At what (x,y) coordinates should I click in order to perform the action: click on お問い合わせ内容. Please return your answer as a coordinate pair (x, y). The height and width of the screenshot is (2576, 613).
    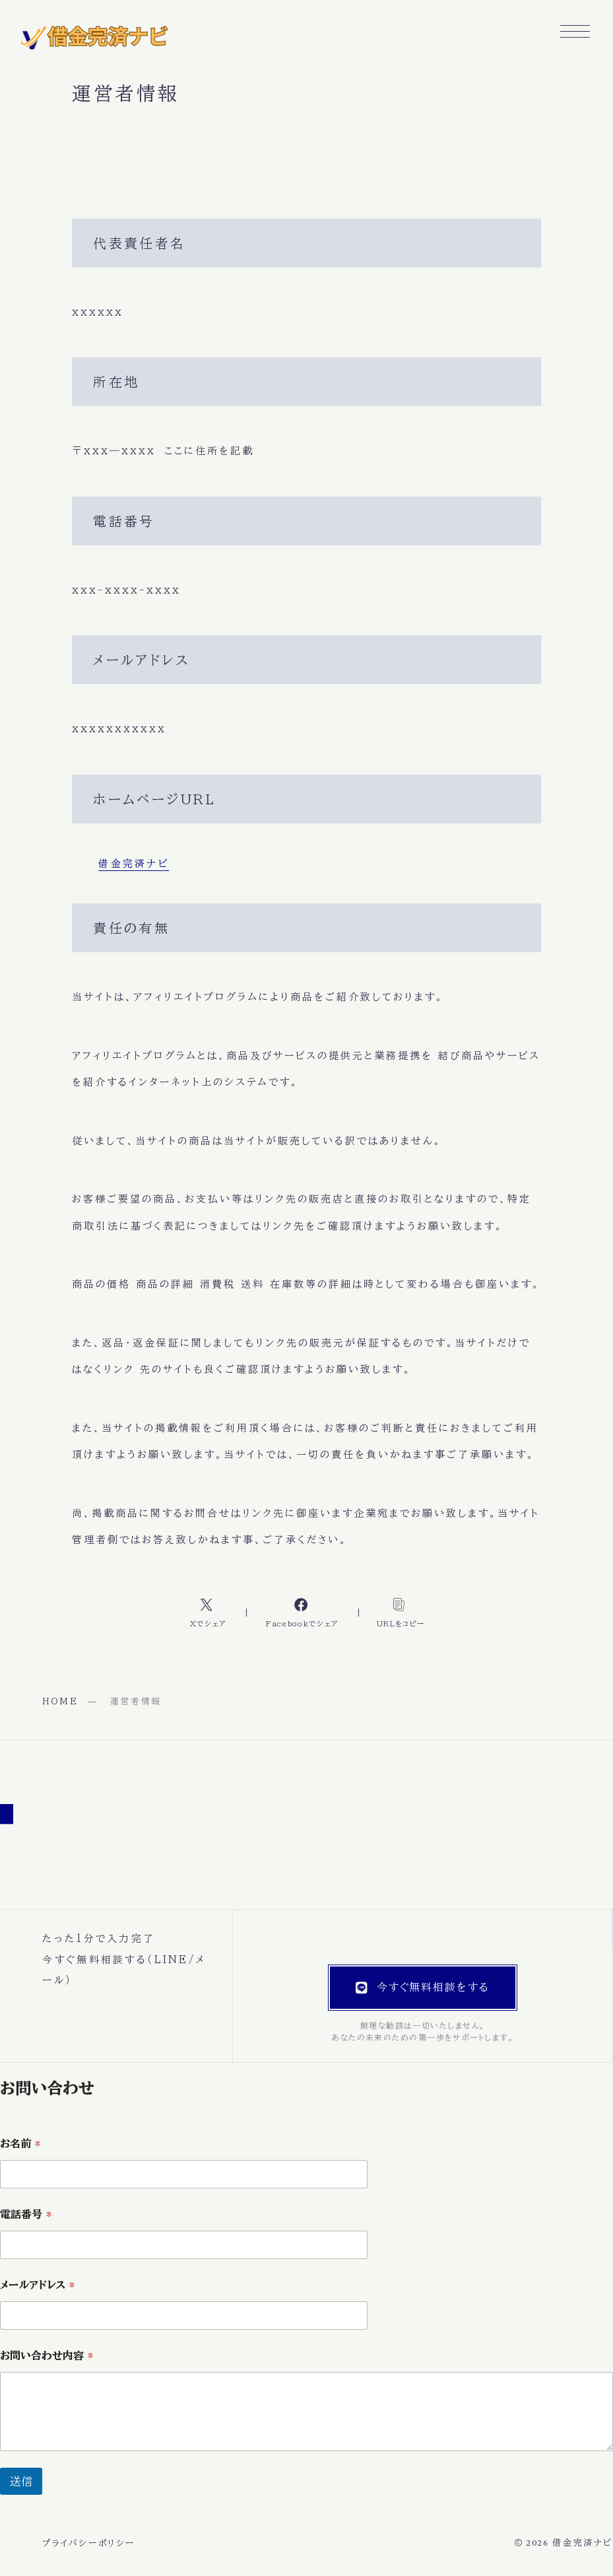
    Looking at the image, I should click on (46, 2355).